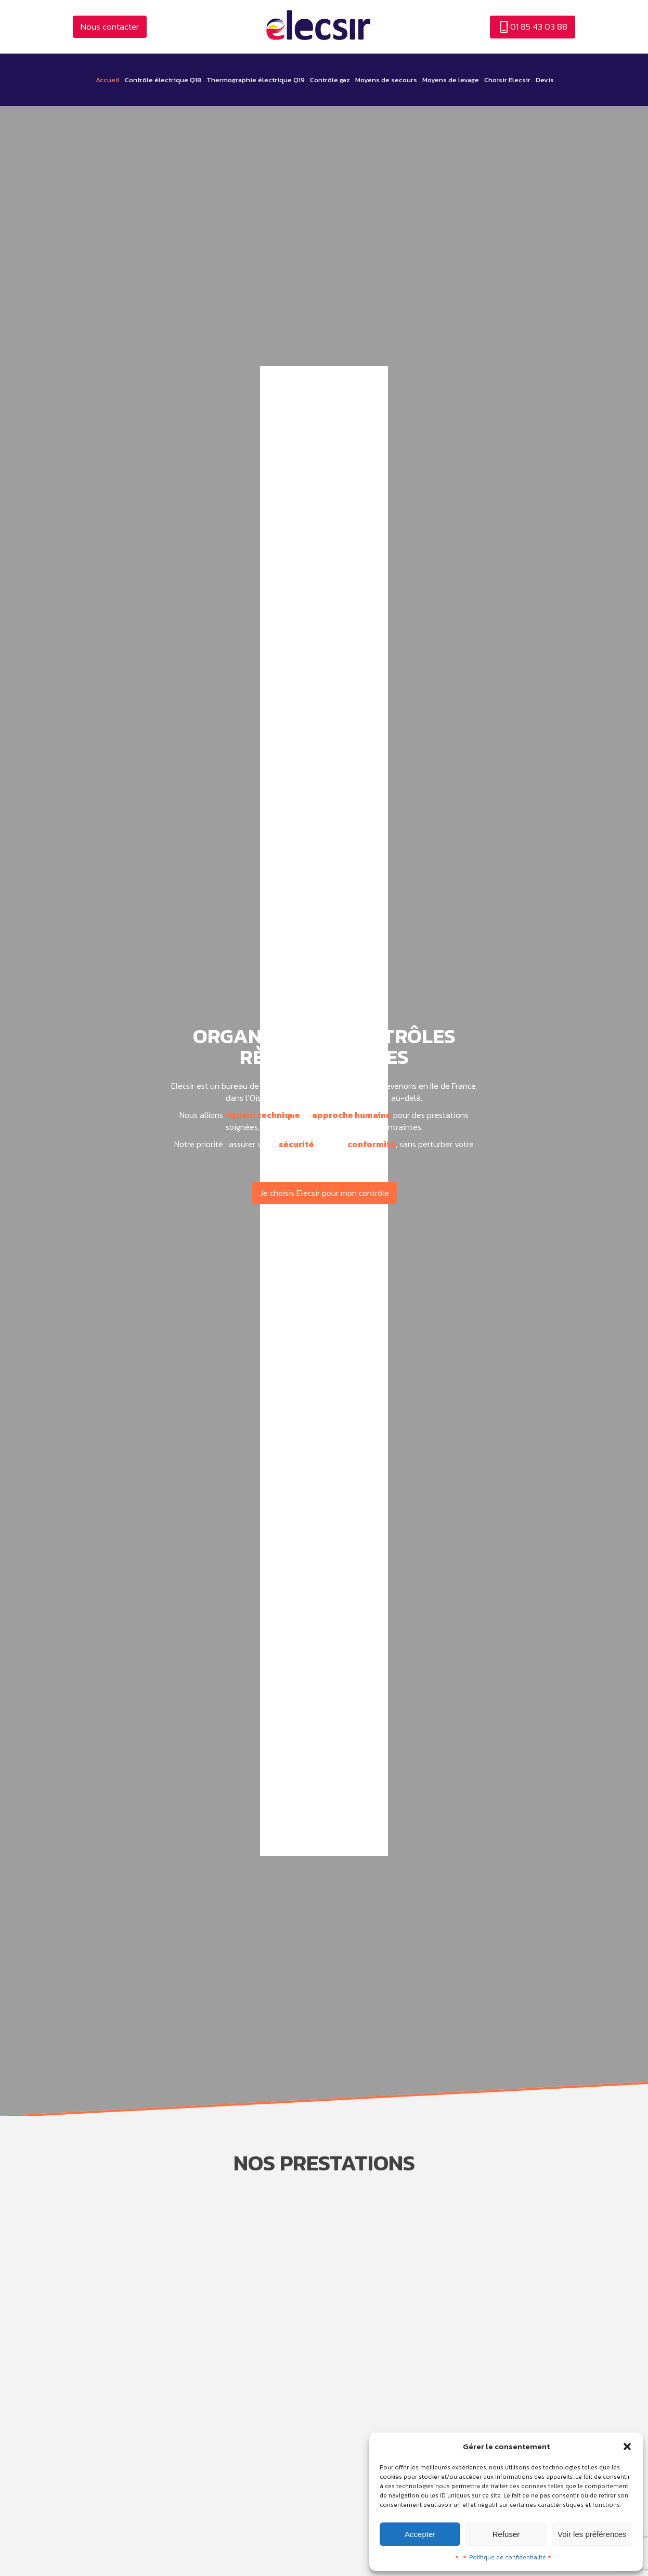 Image resolution: width=648 pixels, height=2576 pixels. Describe the element at coordinates (324, 1193) in the screenshot. I see `Je choisis Elecsir pour mon contrôle` at that location.